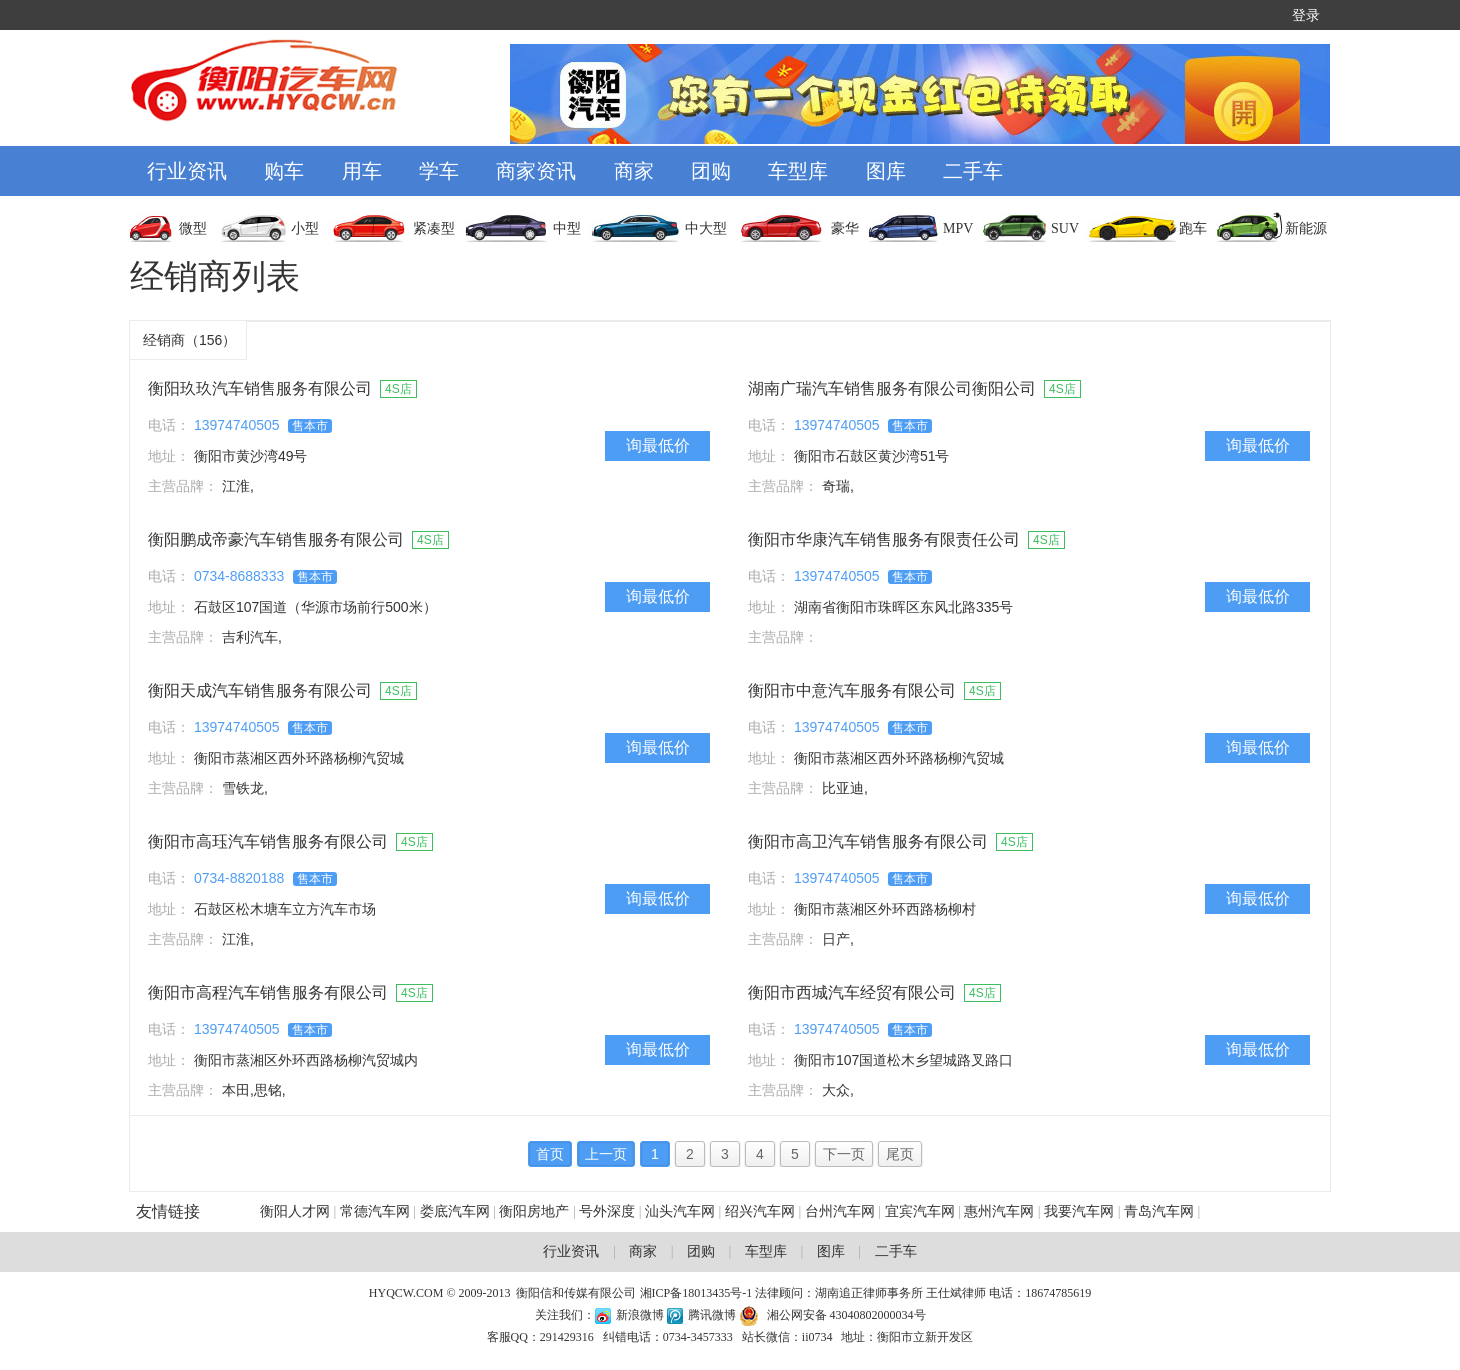  I want to click on 绍兴汽车网, so click(760, 1211).